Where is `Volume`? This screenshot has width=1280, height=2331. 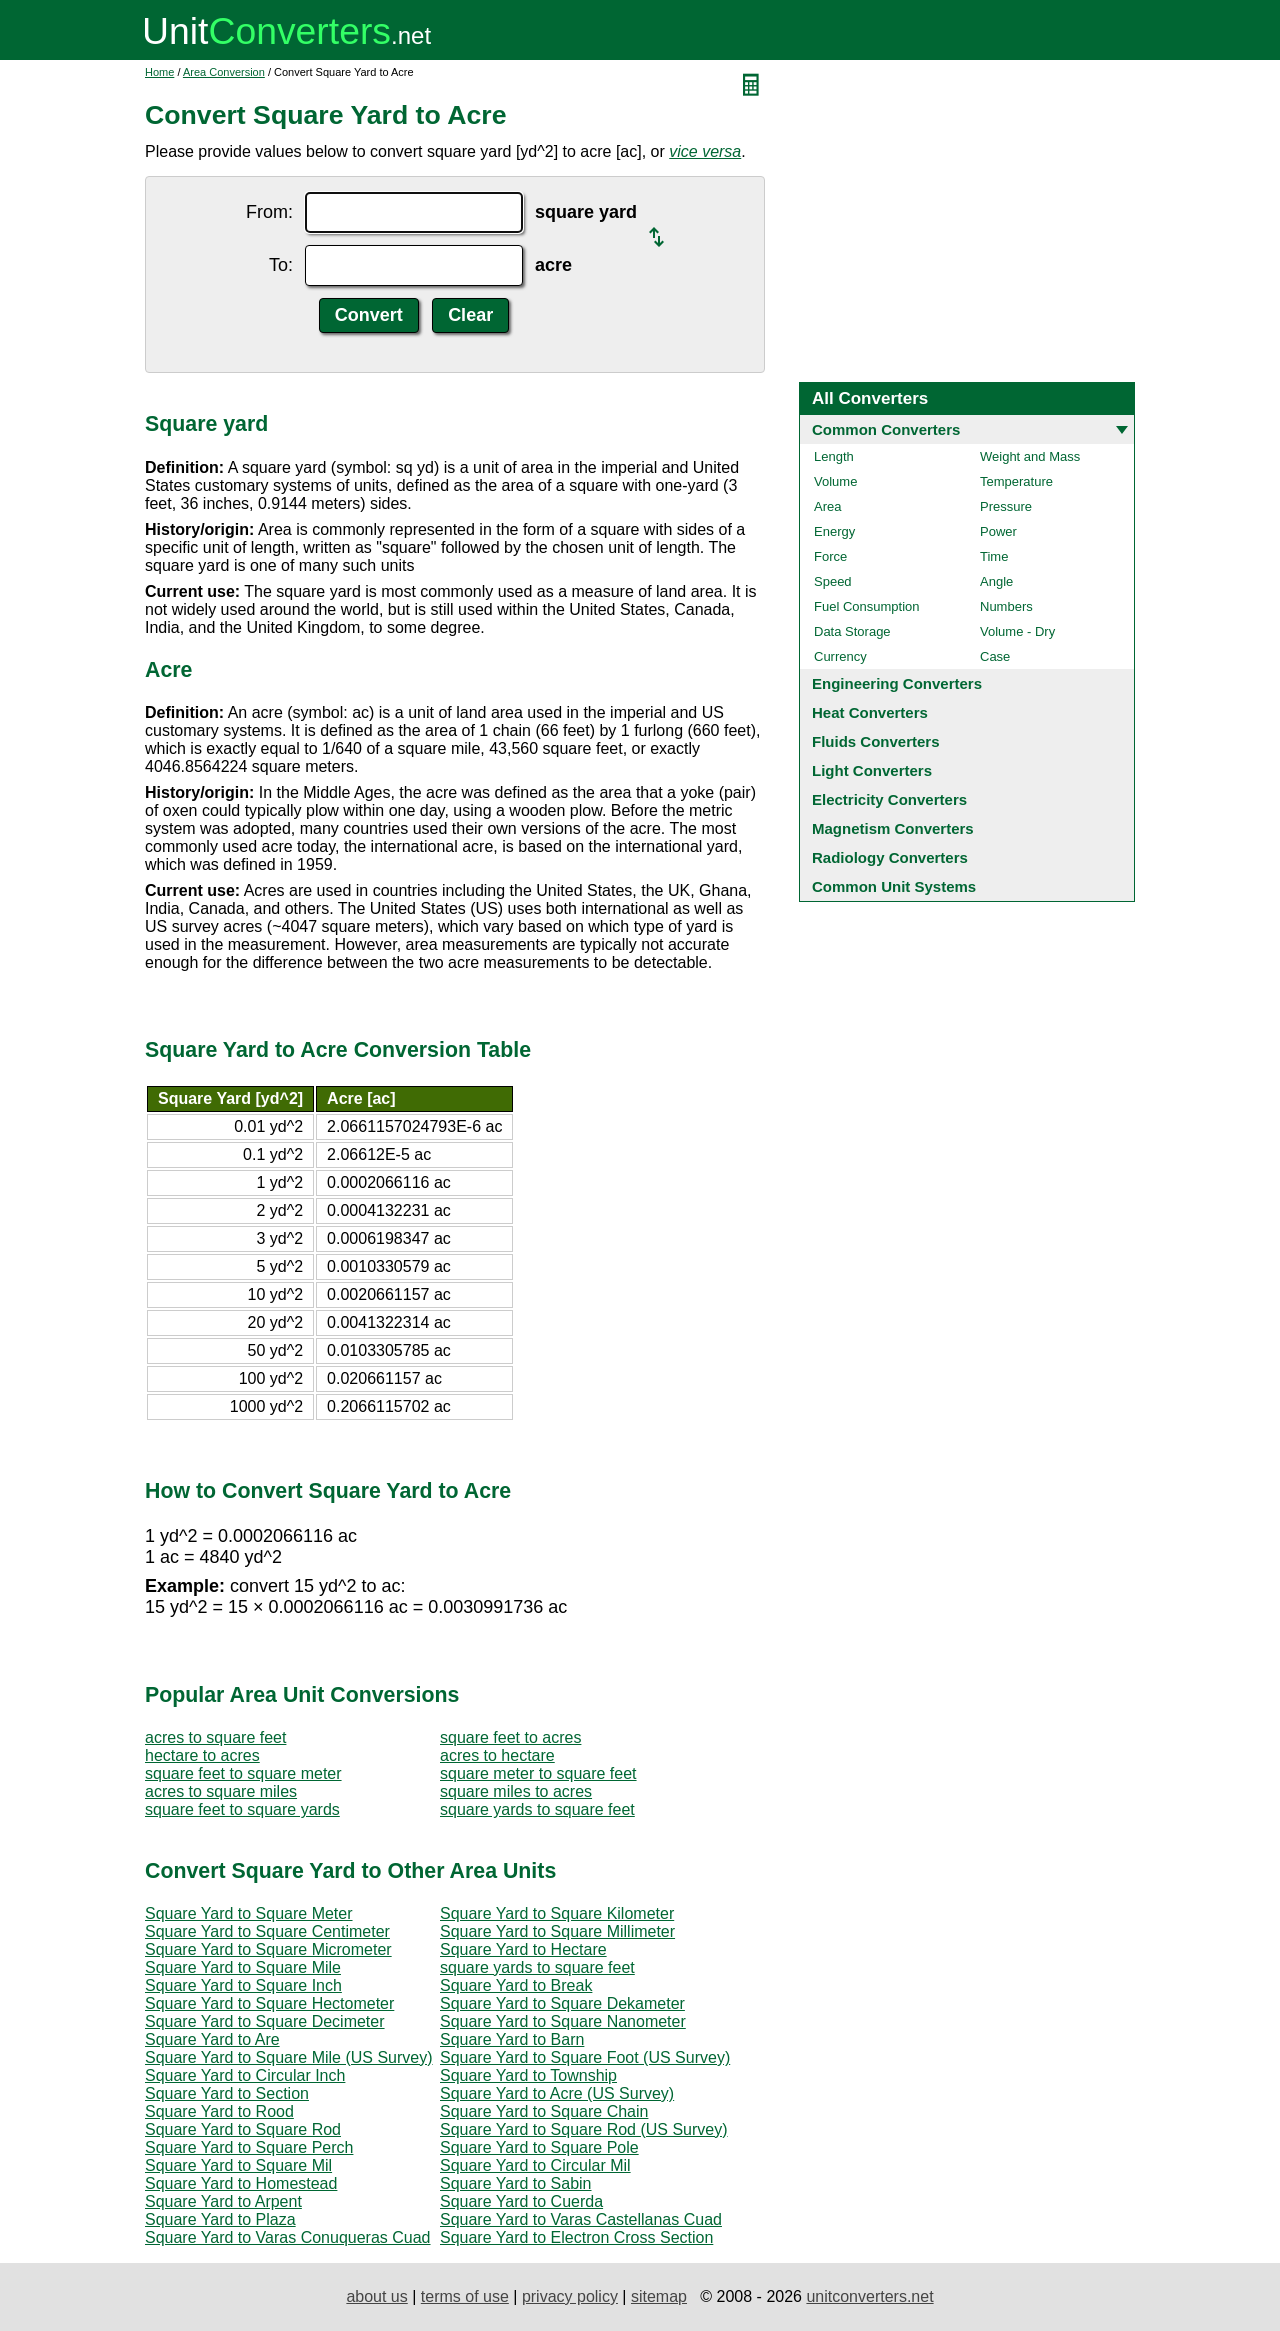
Volume is located at coordinates (835, 481).